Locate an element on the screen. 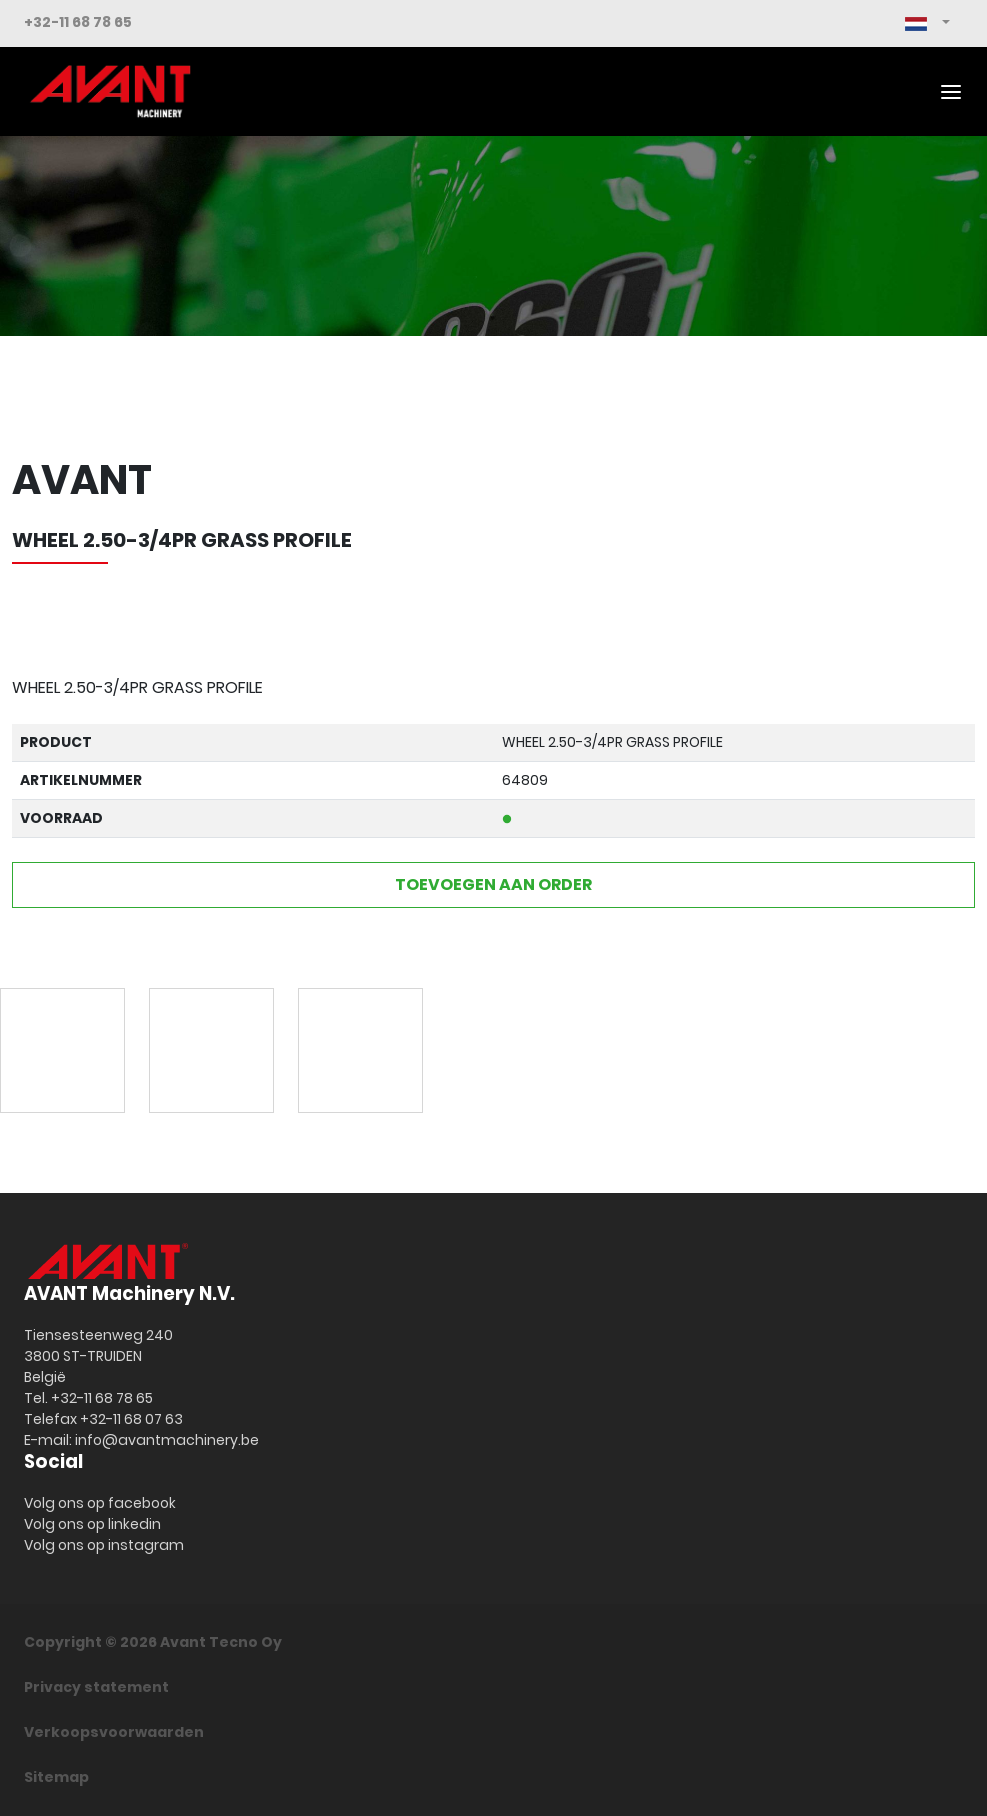 Image resolution: width=987 pixels, height=1816 pixels. Privacy statement is located at coordinates (96, 1687).